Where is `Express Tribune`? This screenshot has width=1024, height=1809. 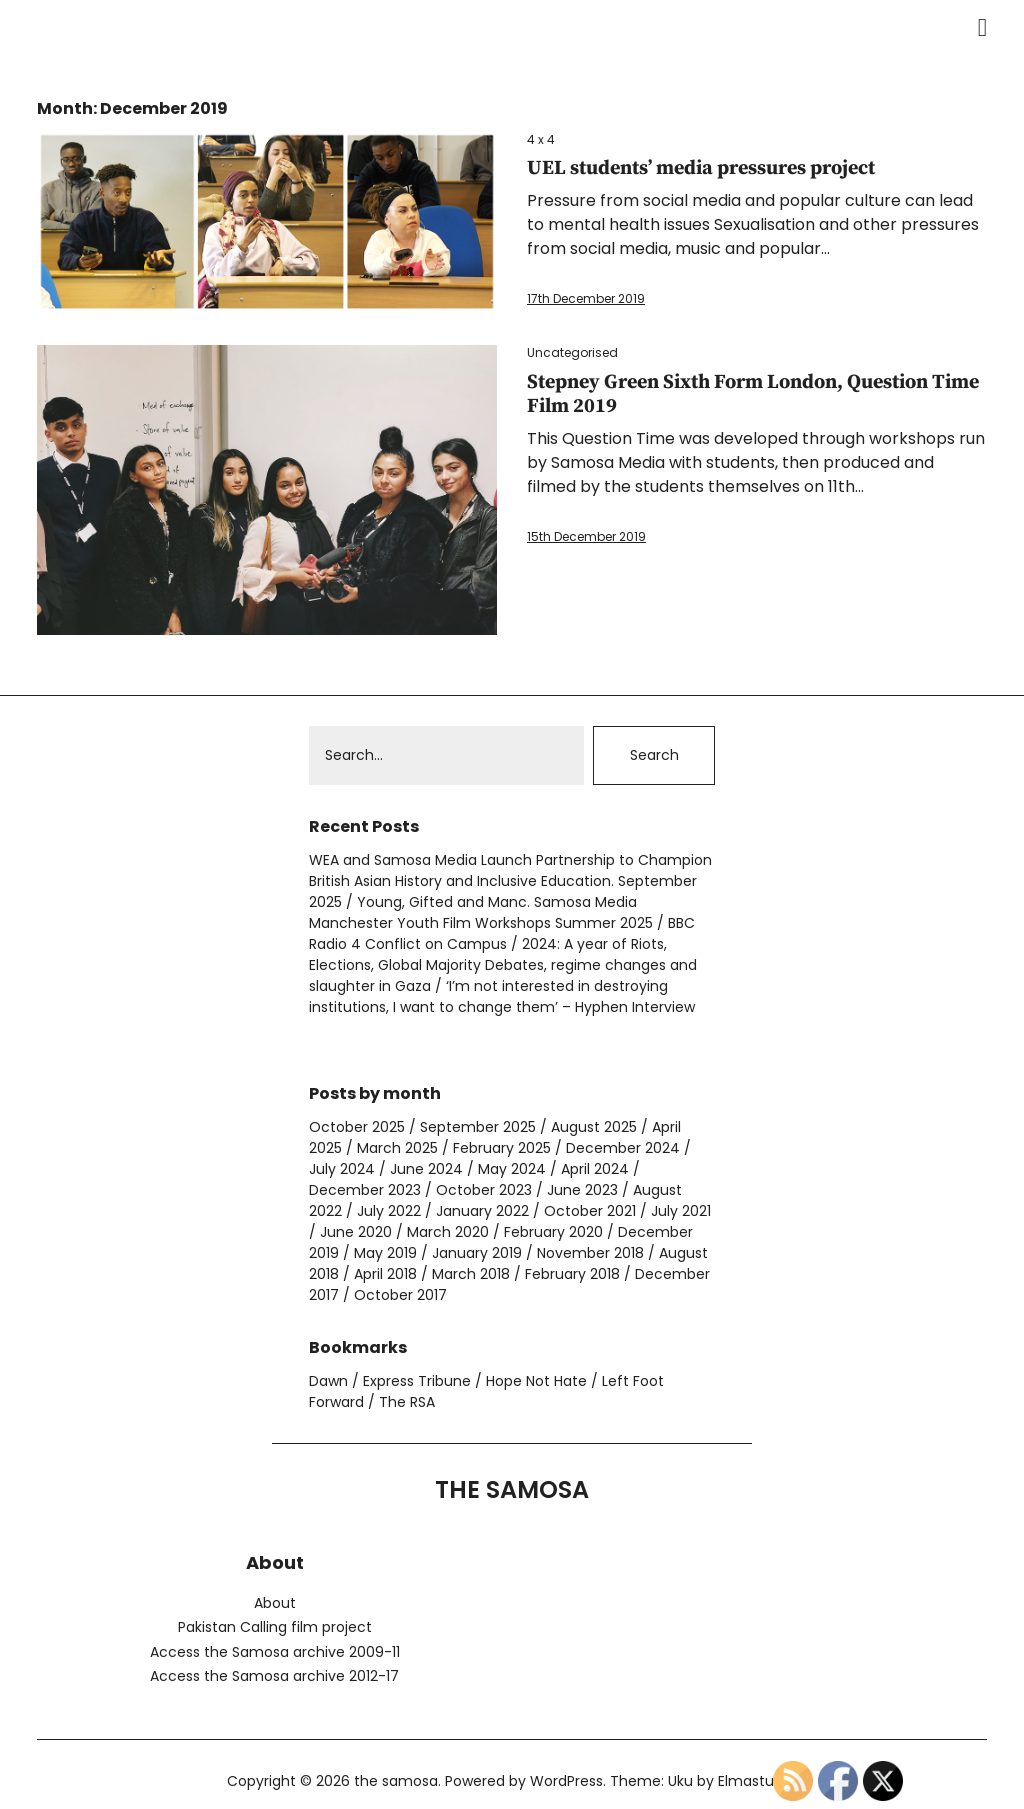
Express Tribune is located at coordinates (417, 1381).